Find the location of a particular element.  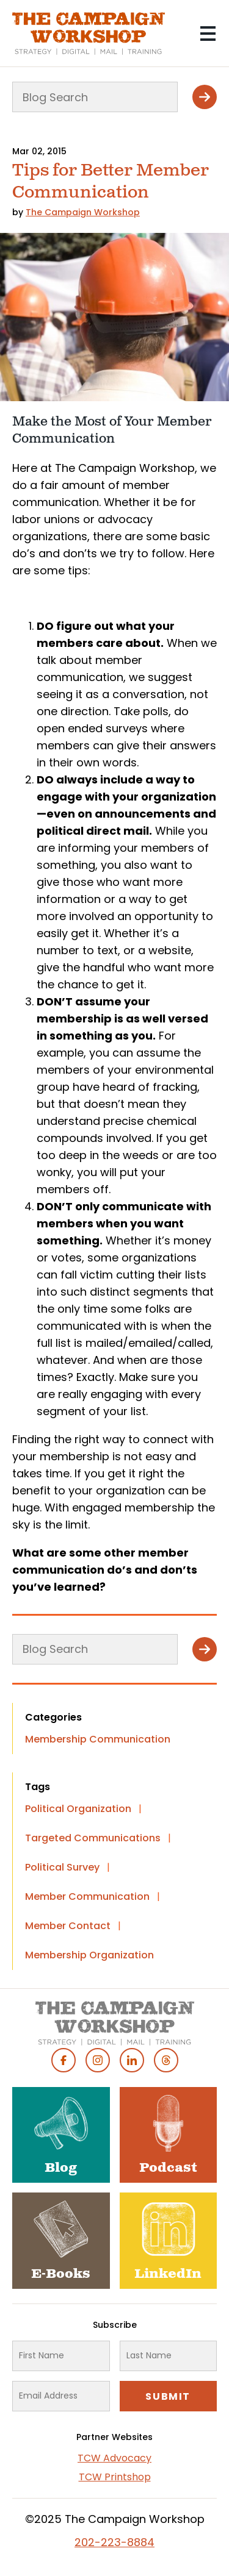

The Campaign Workshop is located at coordinates (83, 212).